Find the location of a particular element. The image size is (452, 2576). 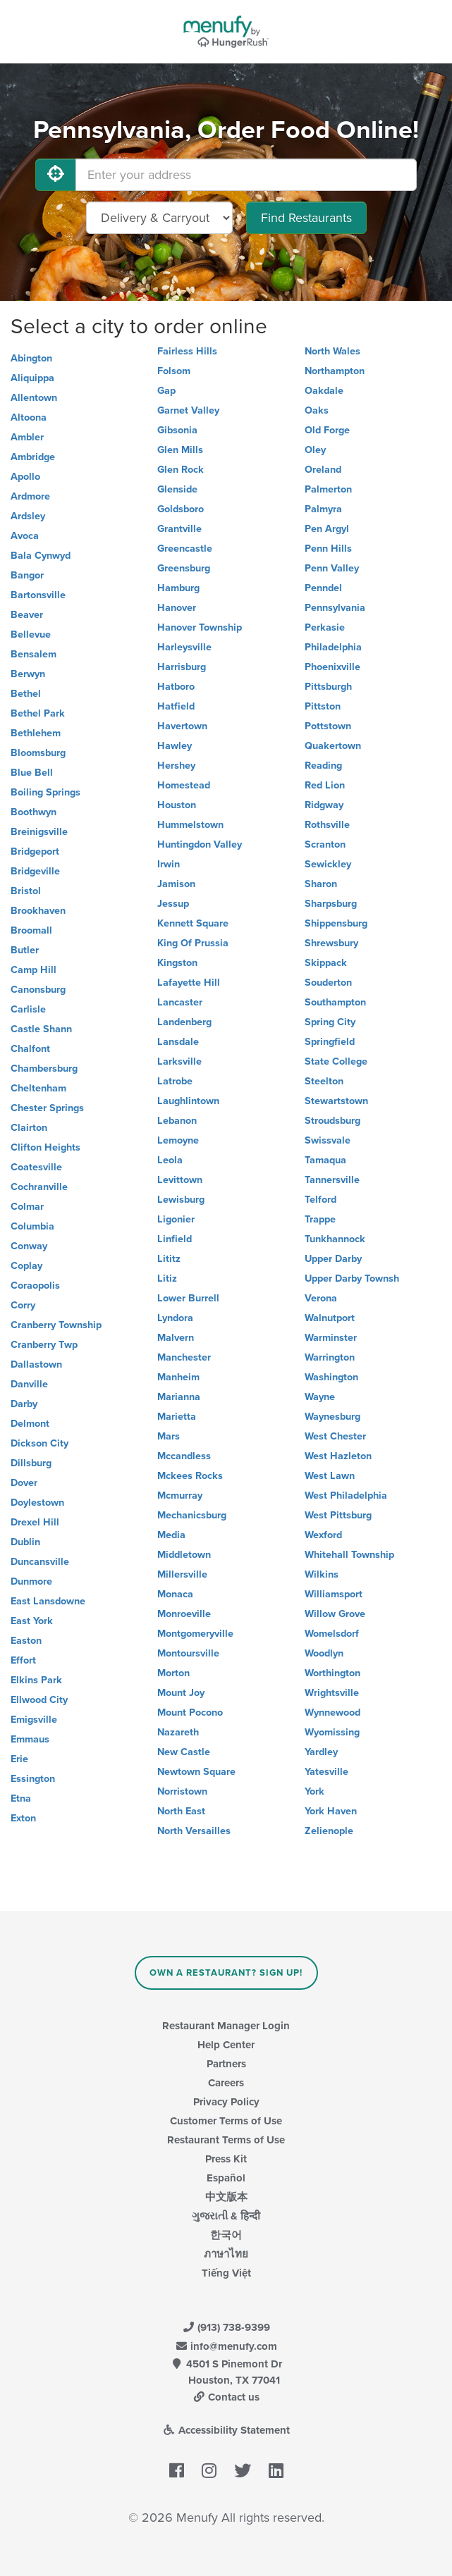

Dillsburg is located at coordinates (31, 1463).